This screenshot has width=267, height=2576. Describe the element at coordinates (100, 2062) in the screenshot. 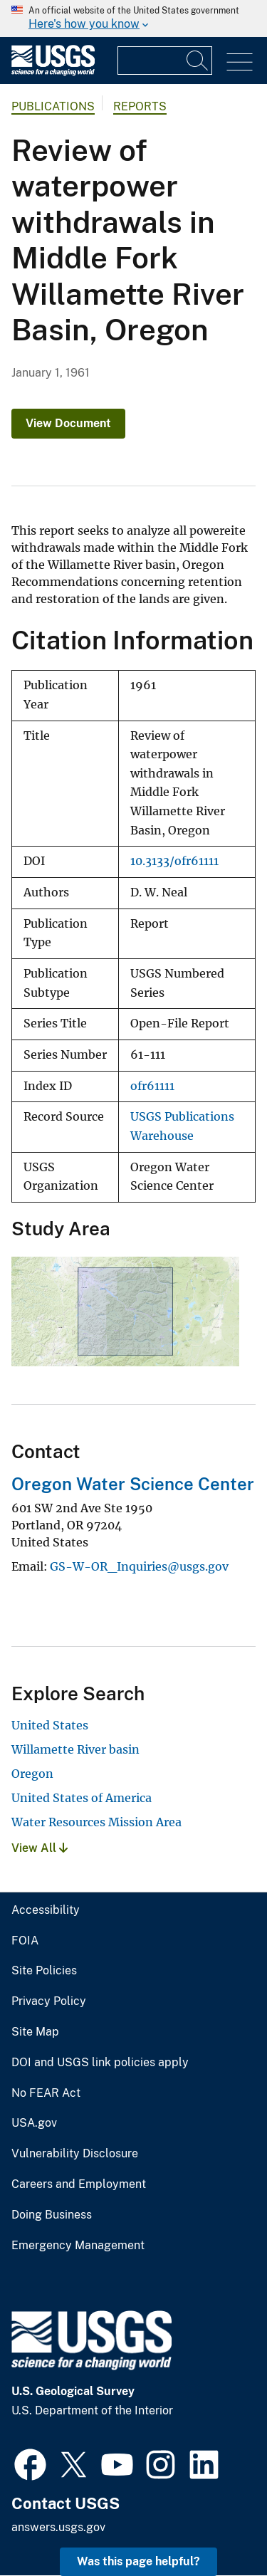

I see `DOI and USGS link policies apply` at that location.